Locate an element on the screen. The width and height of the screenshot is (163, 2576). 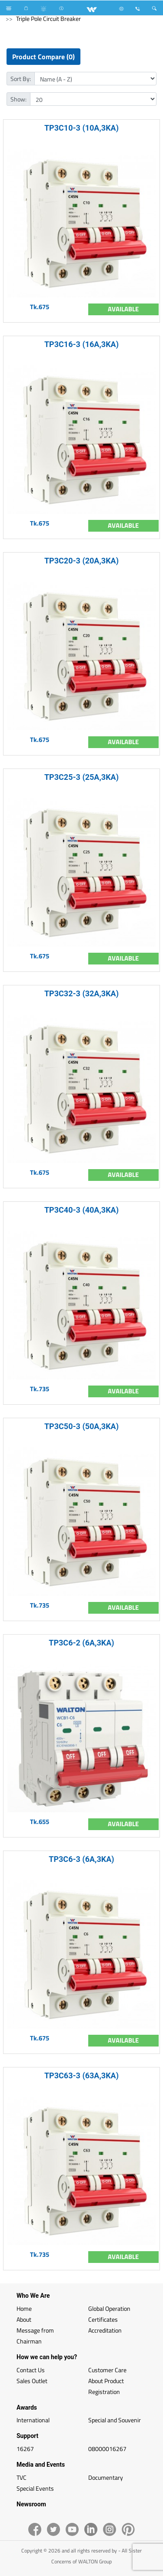
Show: is located at coordinates (18, 99).